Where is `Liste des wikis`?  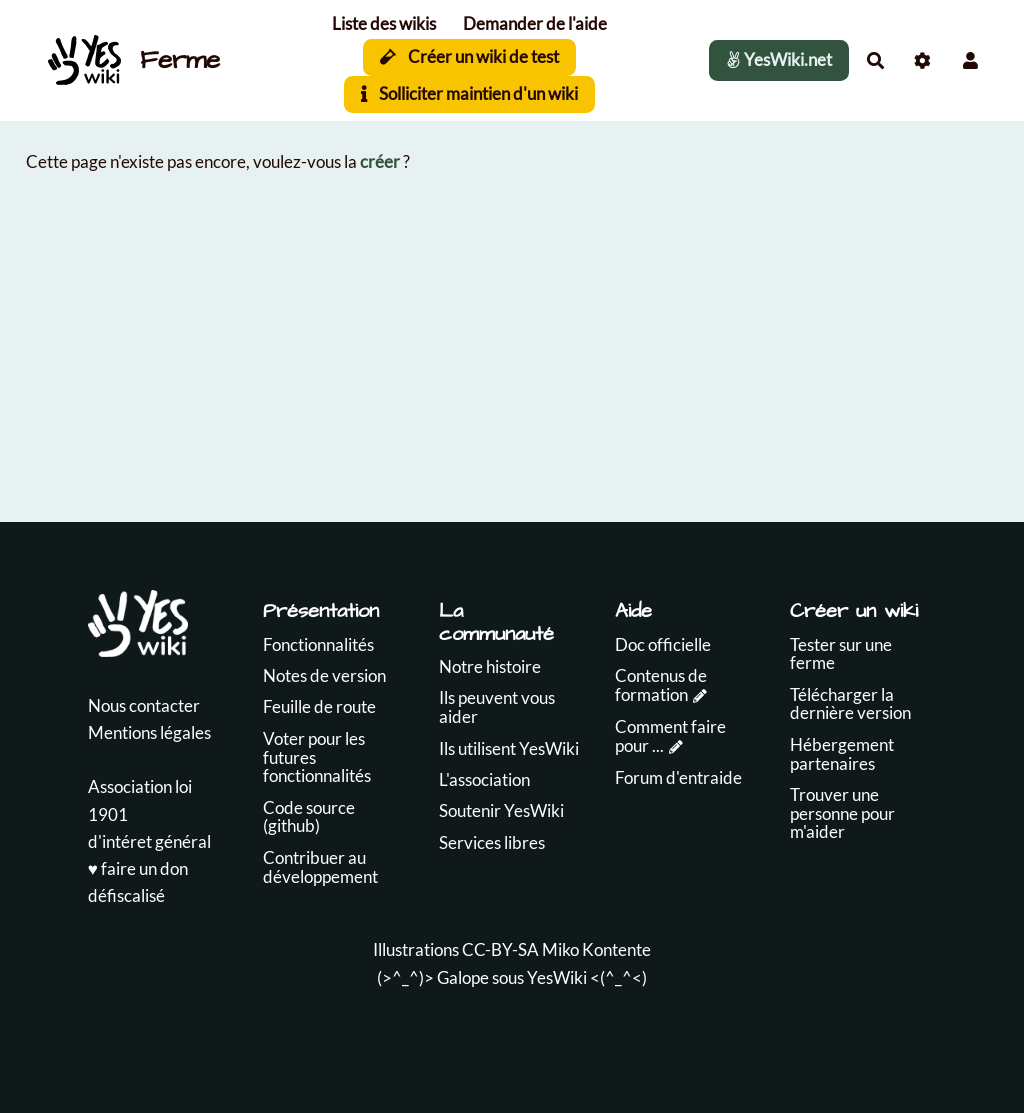
Liste des wikis is located at coordinates (384, 23).